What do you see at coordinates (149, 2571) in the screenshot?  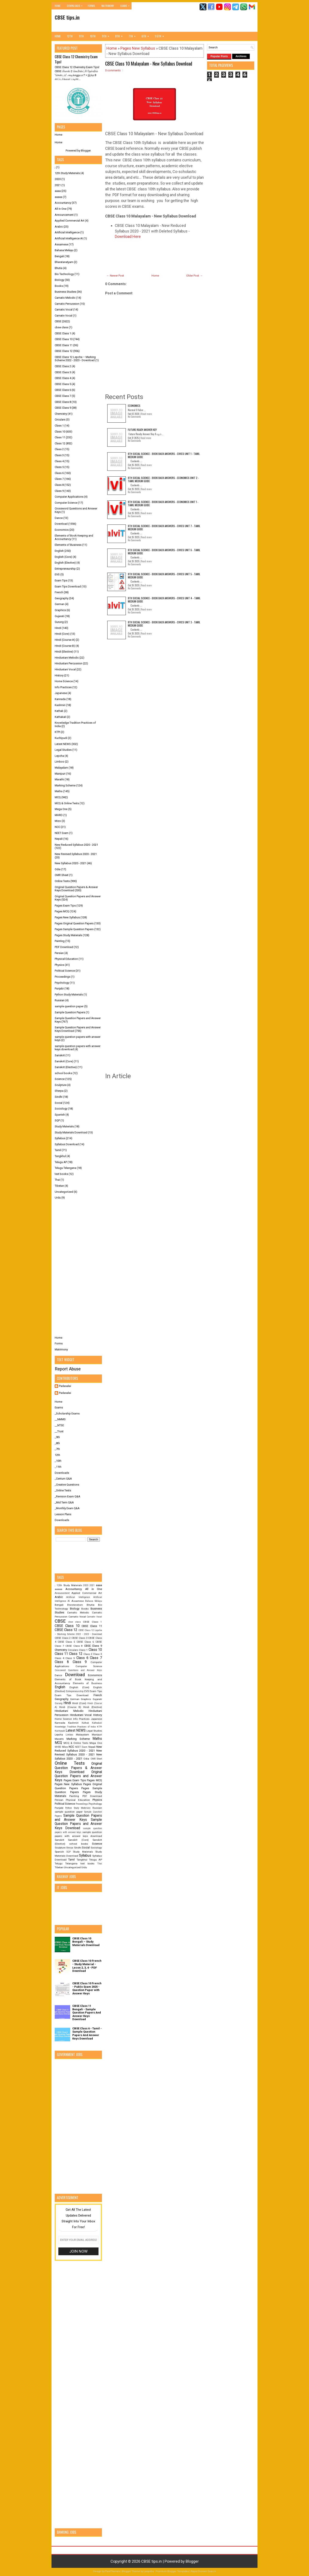 I see `Lasantha` at bounding box center [149, 2571].